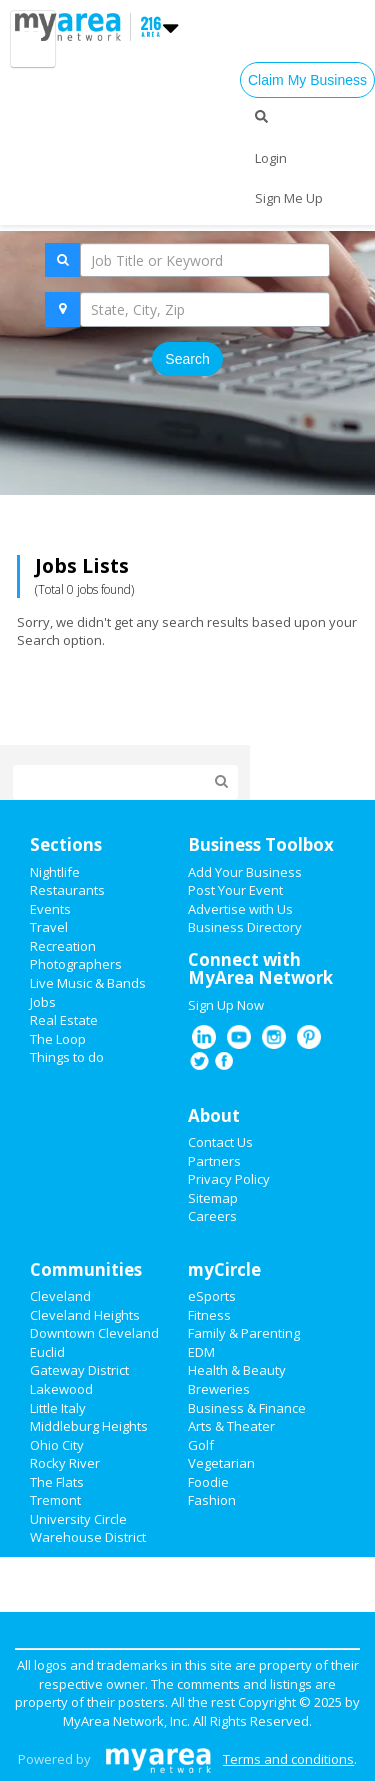 Image resolution: width=375 pixels, height=1781 pixels. I want to click on MyArea Network, Inc, so click(125, 1721).